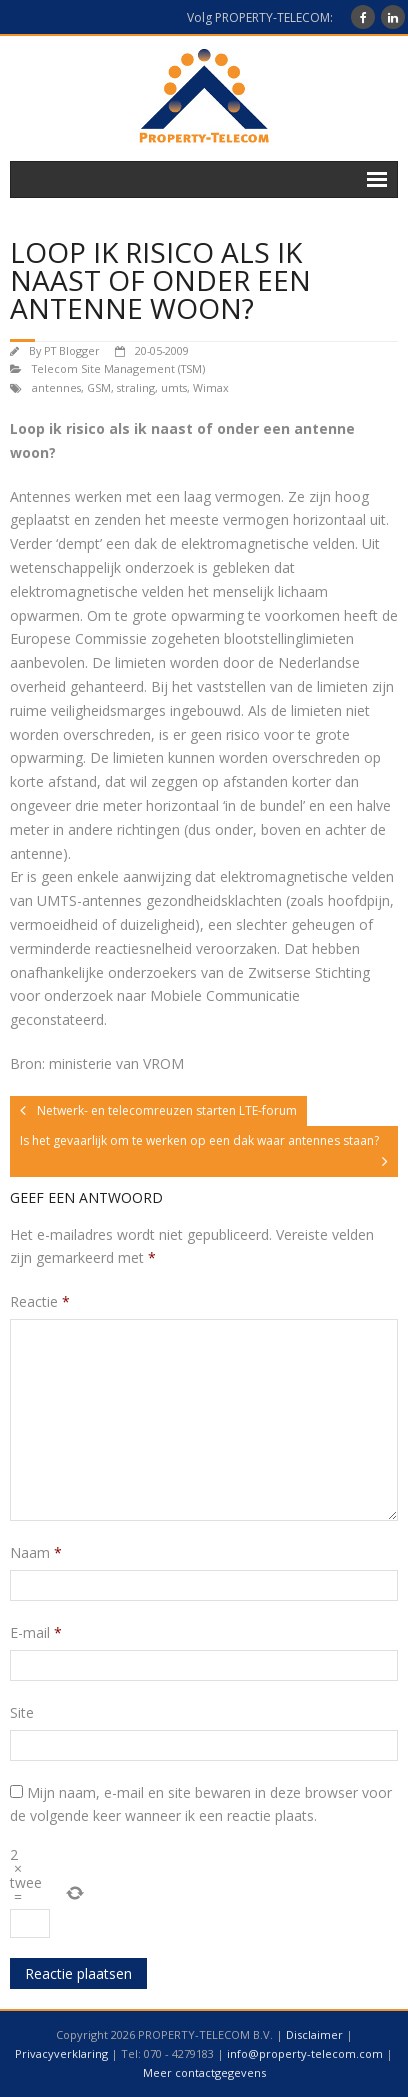  Describe the element at coordinates (211, 387) in the screenshot. I see `Wimax` at that location.